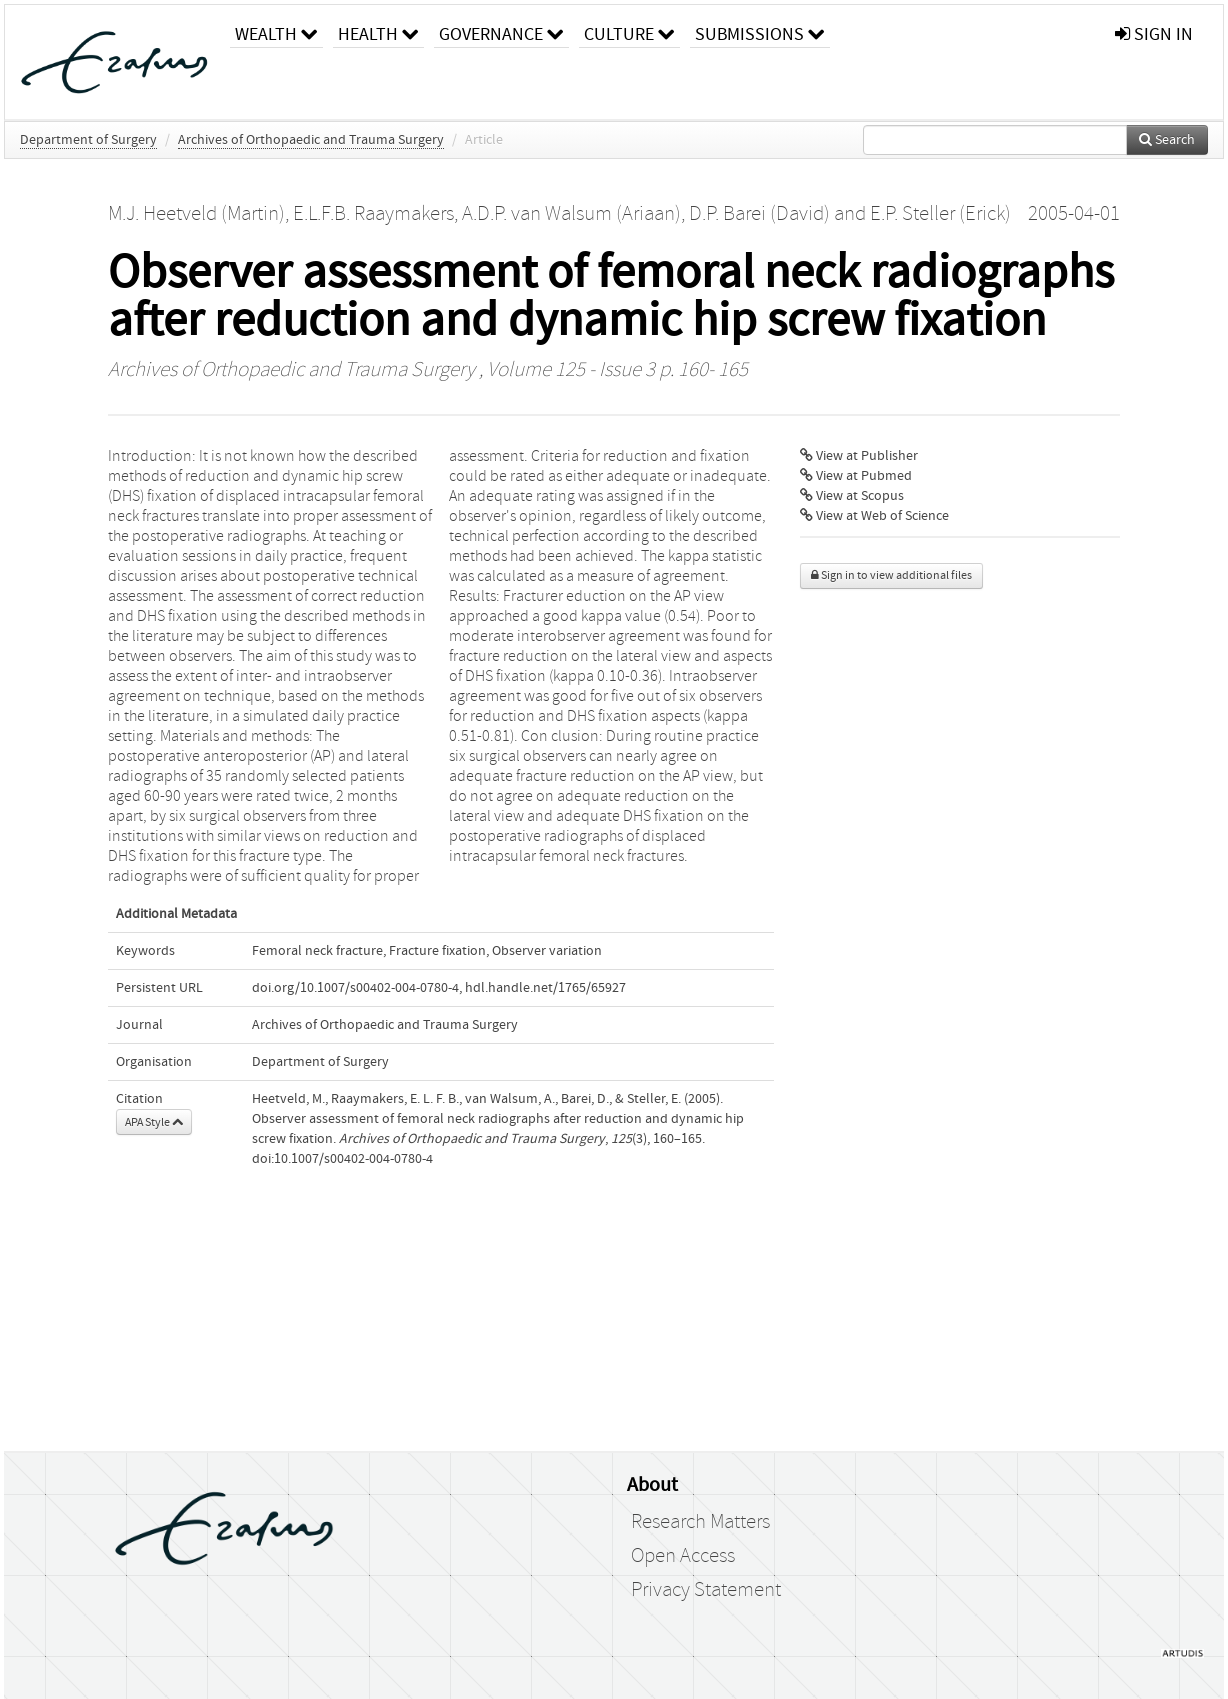 The height and width of the screenshot is (1699, 1228). Describe the element at coordinates (1167, 140) in the screenshot. I see `Search` at that location.